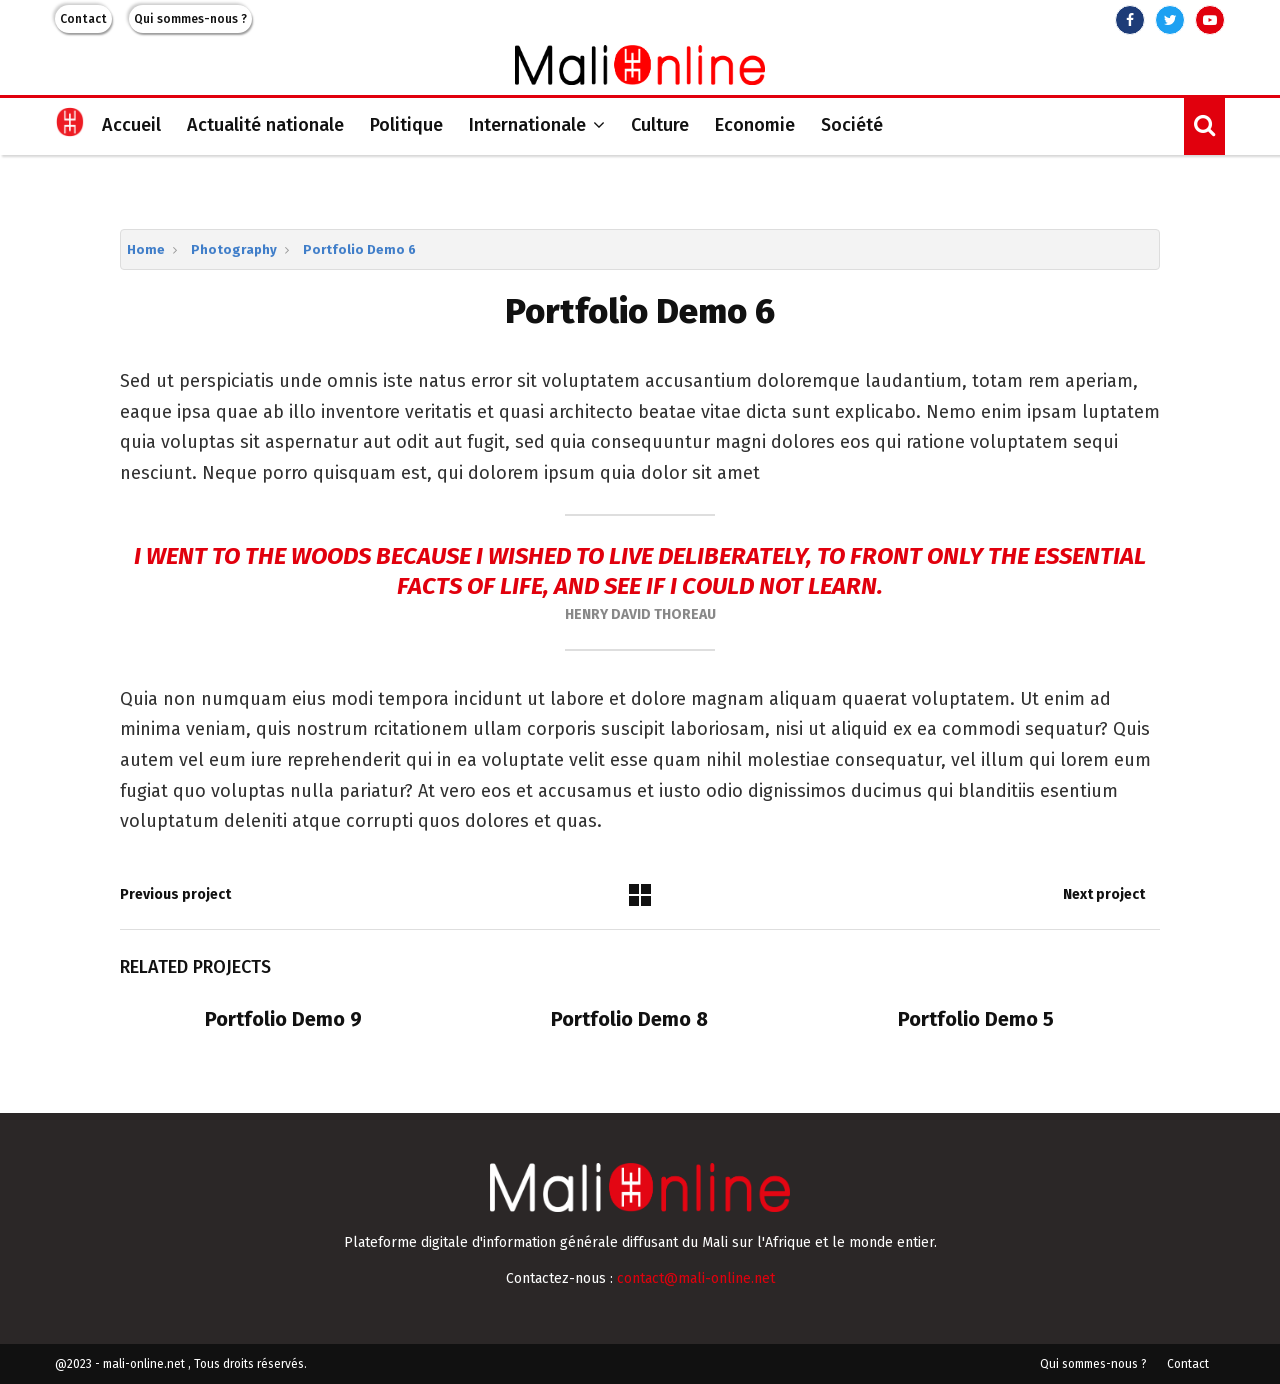 This screenshot has width=1280, height=1384. I want to click on Politique, so click(406, 125).